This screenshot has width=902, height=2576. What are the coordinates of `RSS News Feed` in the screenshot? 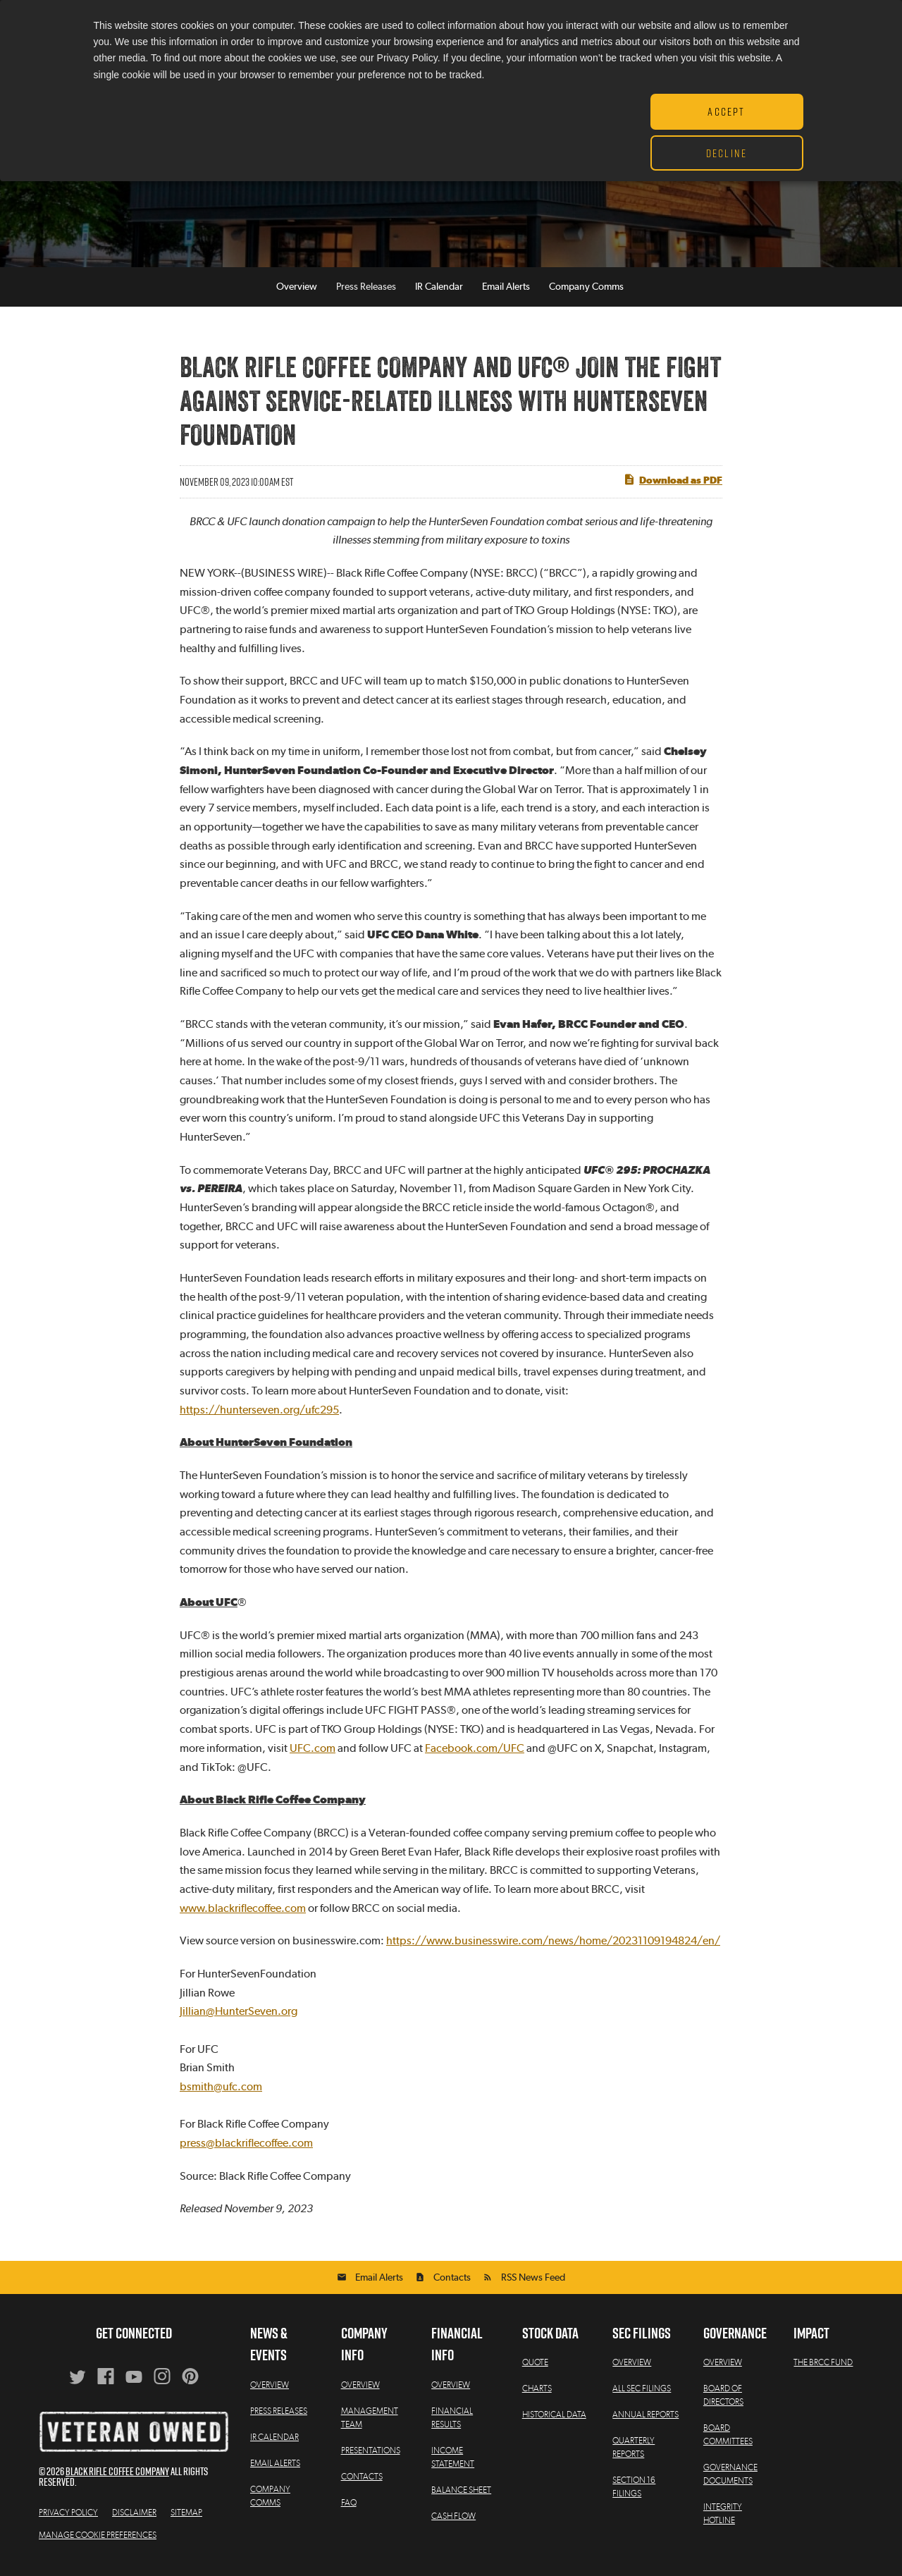 It's located at (533, 2285).